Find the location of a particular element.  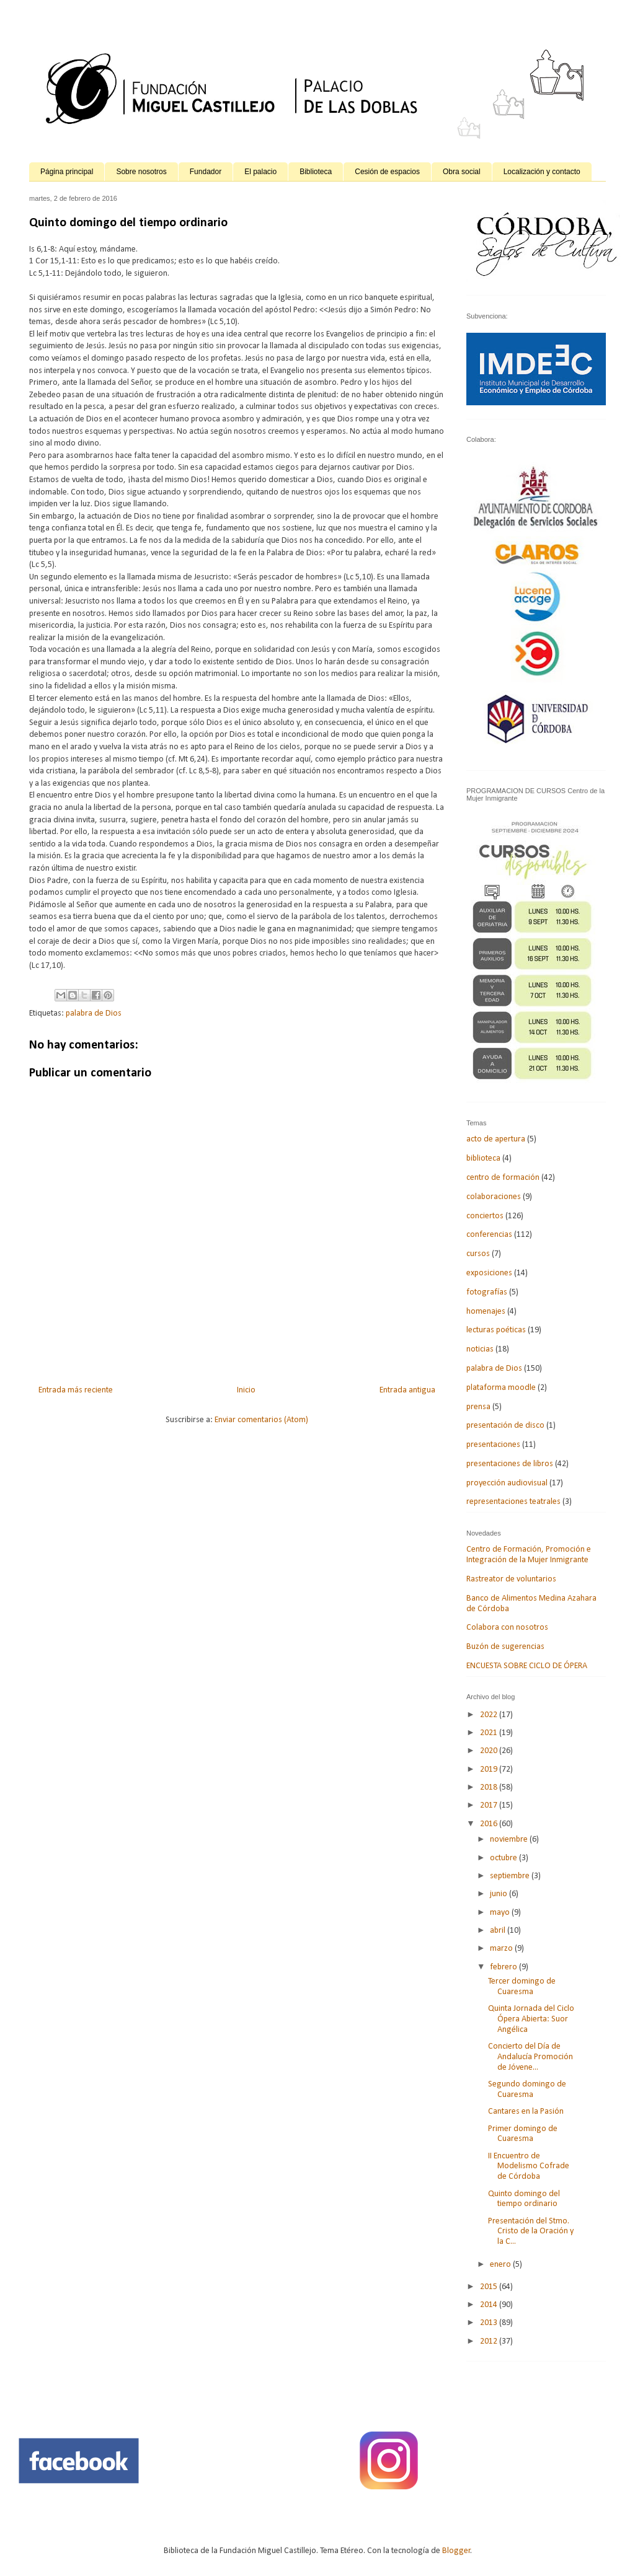

Tercer domingo de Cuaresma is located at coordinates (522, 1987).